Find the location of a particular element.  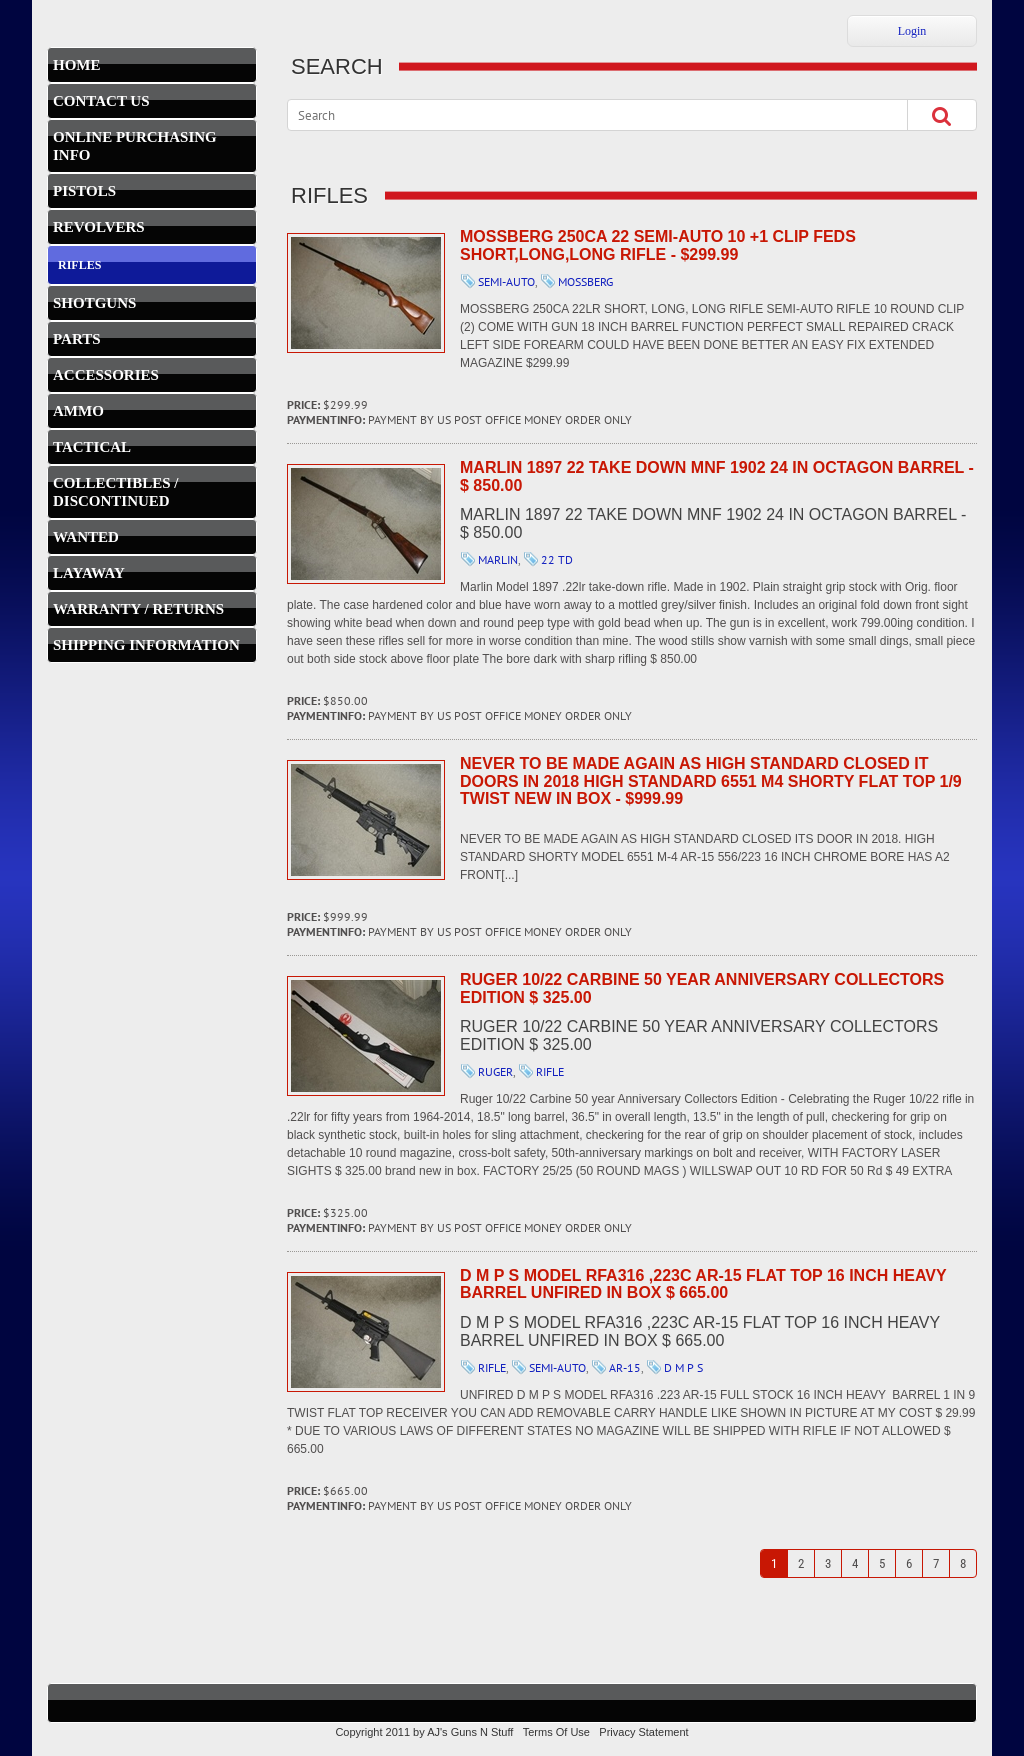

D M P S is located at coordinates (683, 1367).